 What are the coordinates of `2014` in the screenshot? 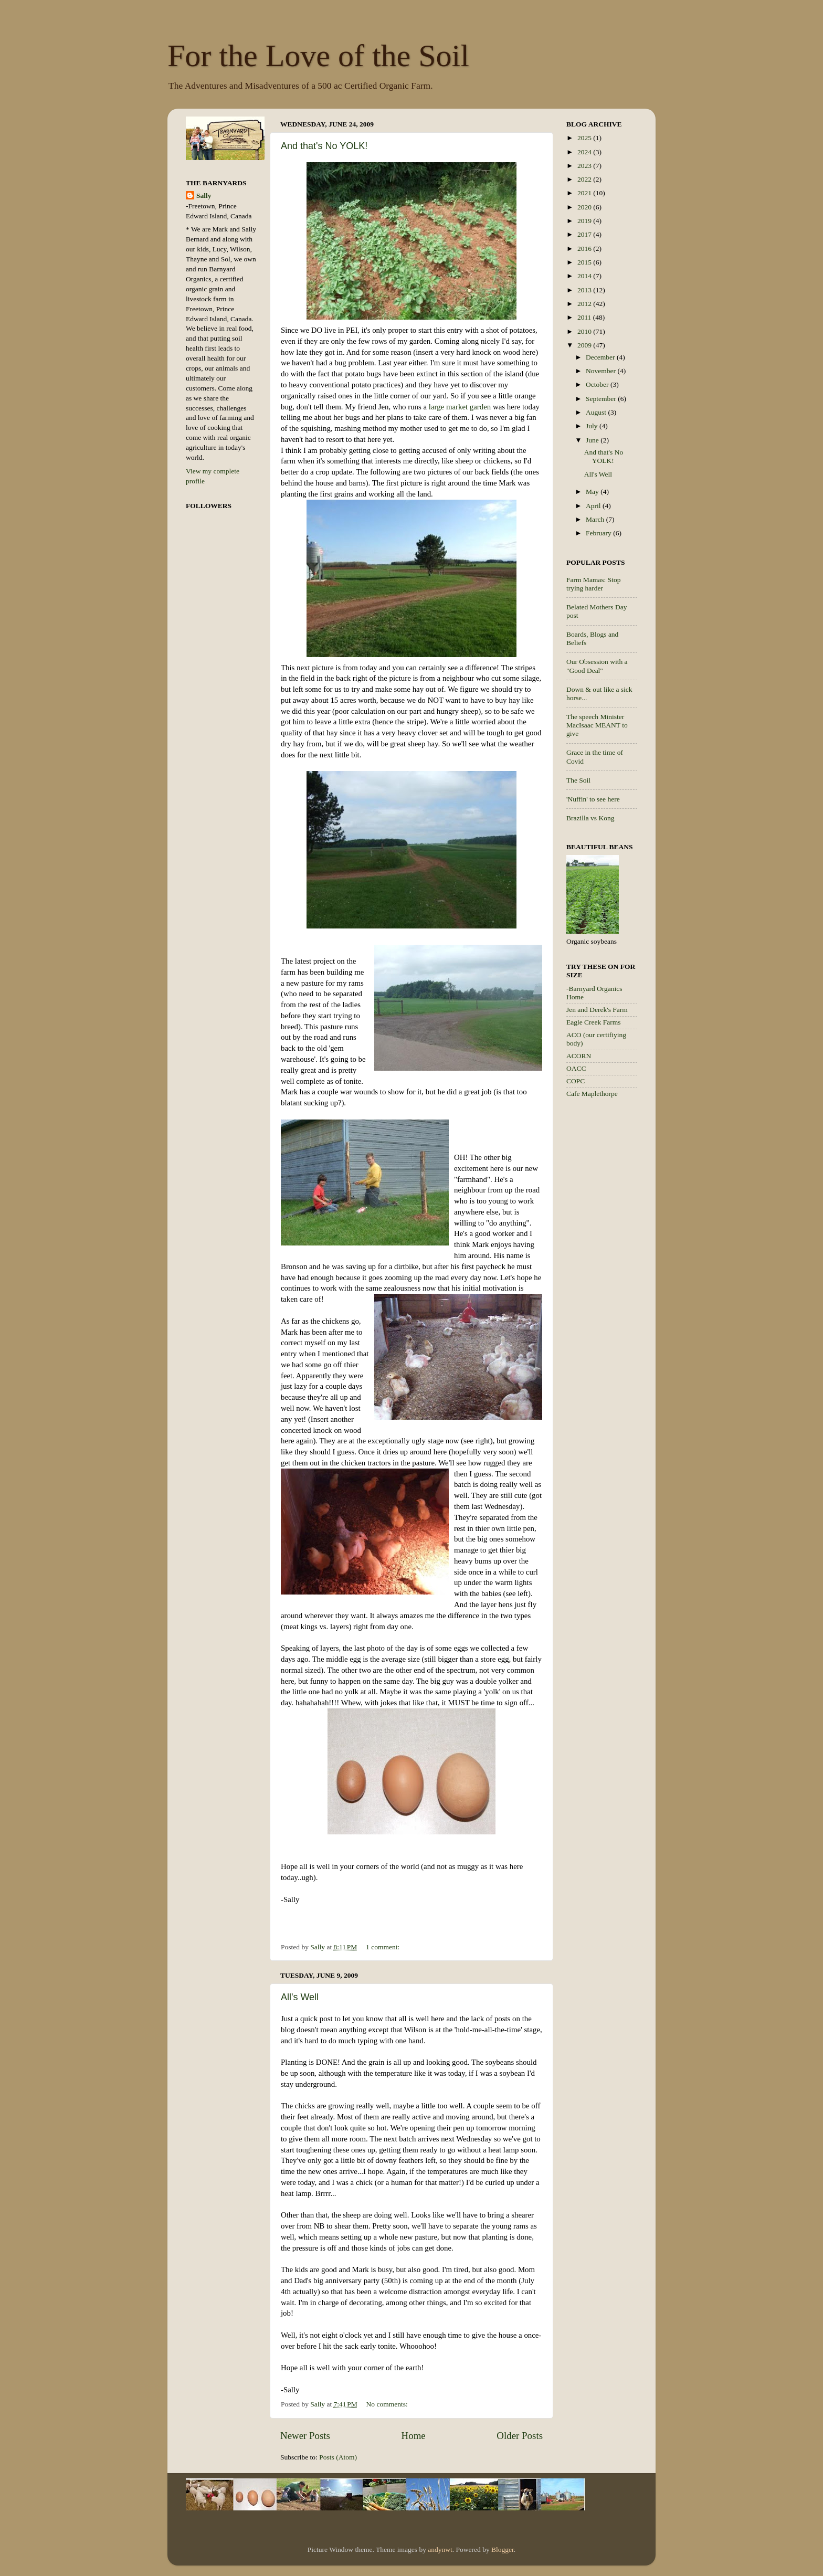 It's located at (585, 276).